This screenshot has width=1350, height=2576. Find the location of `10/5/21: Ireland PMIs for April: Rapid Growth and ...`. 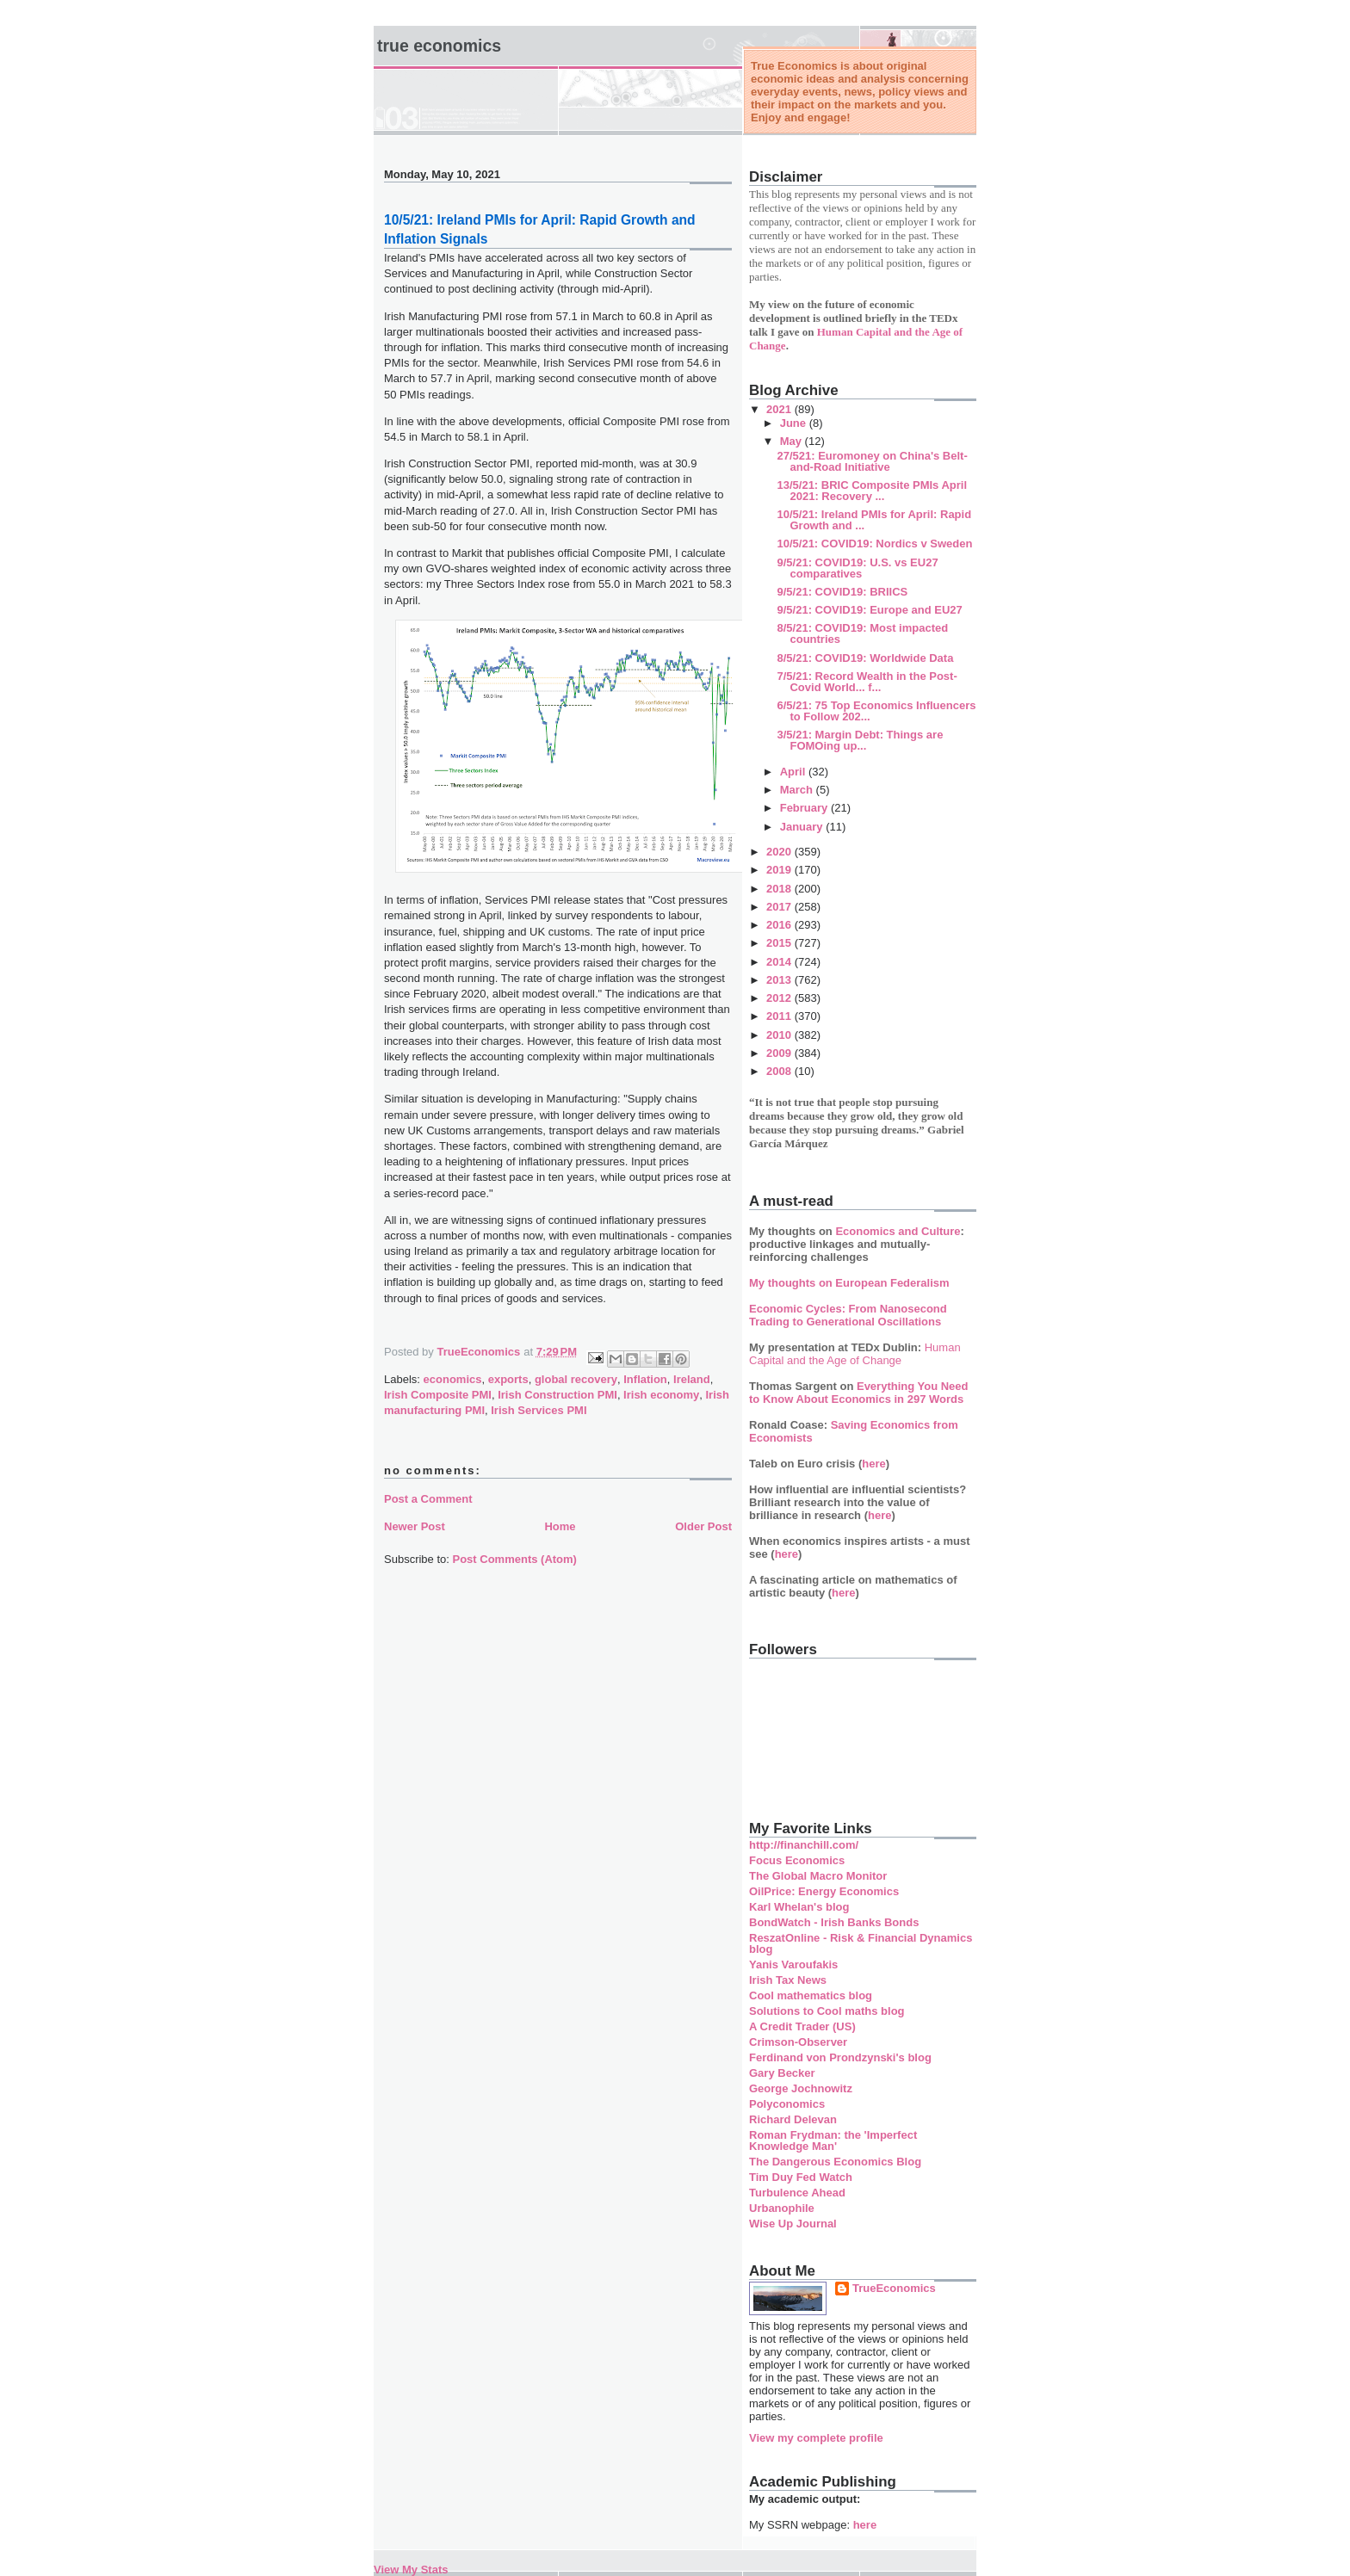

10/5/21: Ireland PMIs for April: Rapid Growth and ... is located at coordinates (874, 520).